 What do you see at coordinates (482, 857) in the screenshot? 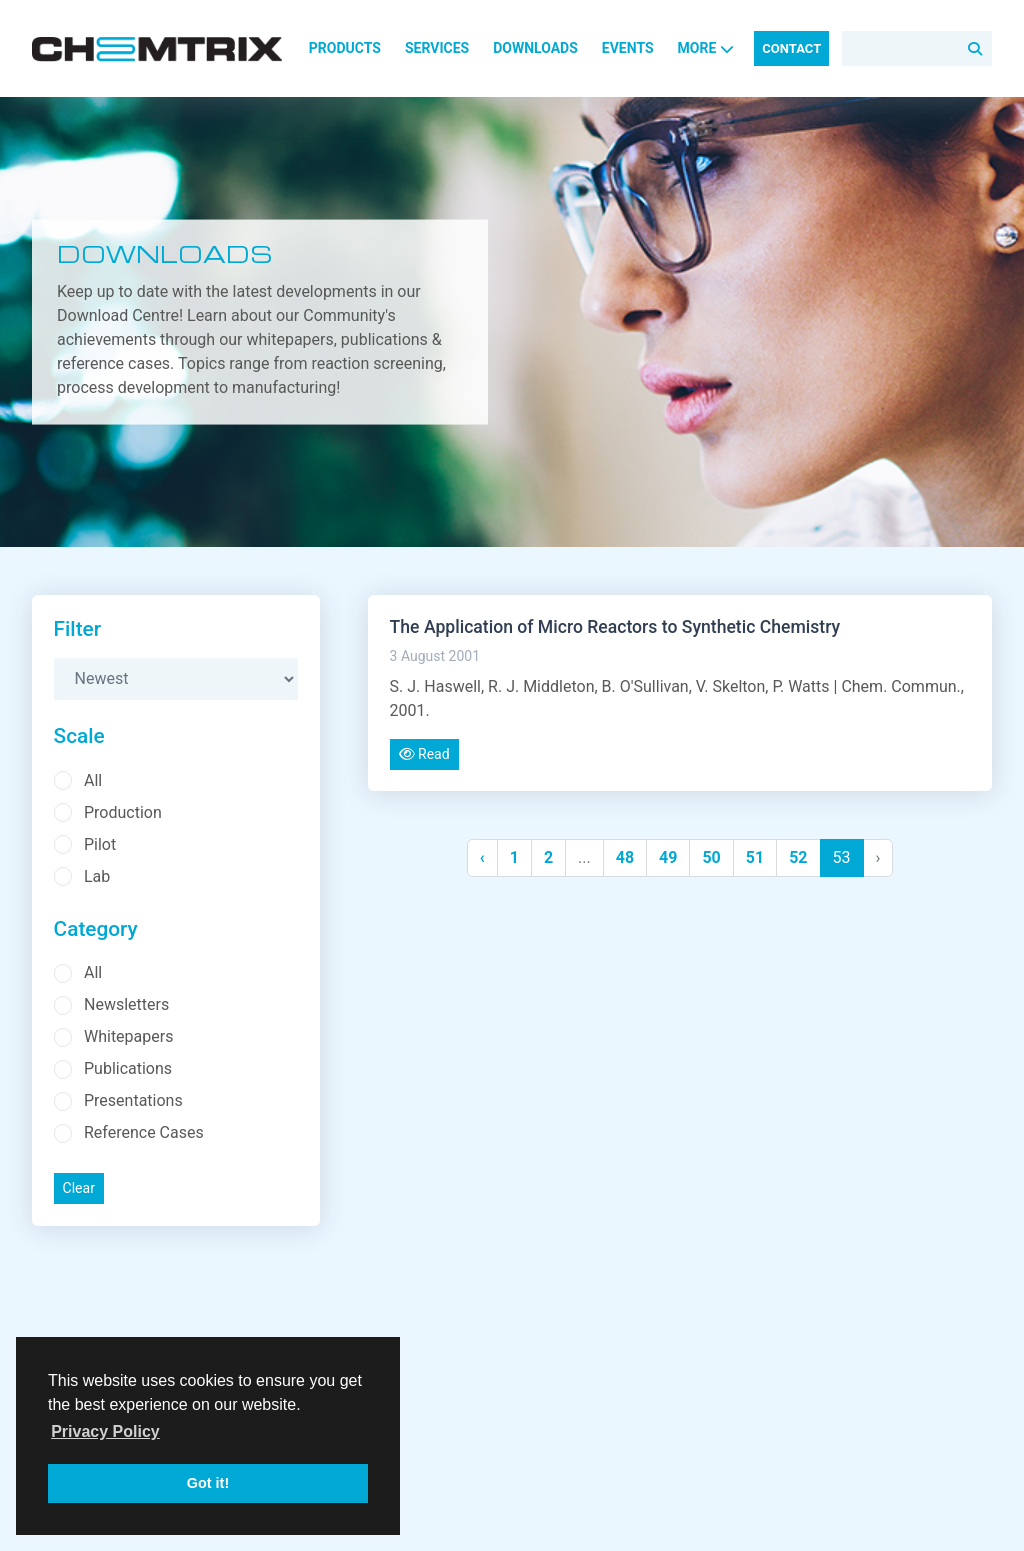
I see `‹ [« Previous]` at bounding box center [482, 857].